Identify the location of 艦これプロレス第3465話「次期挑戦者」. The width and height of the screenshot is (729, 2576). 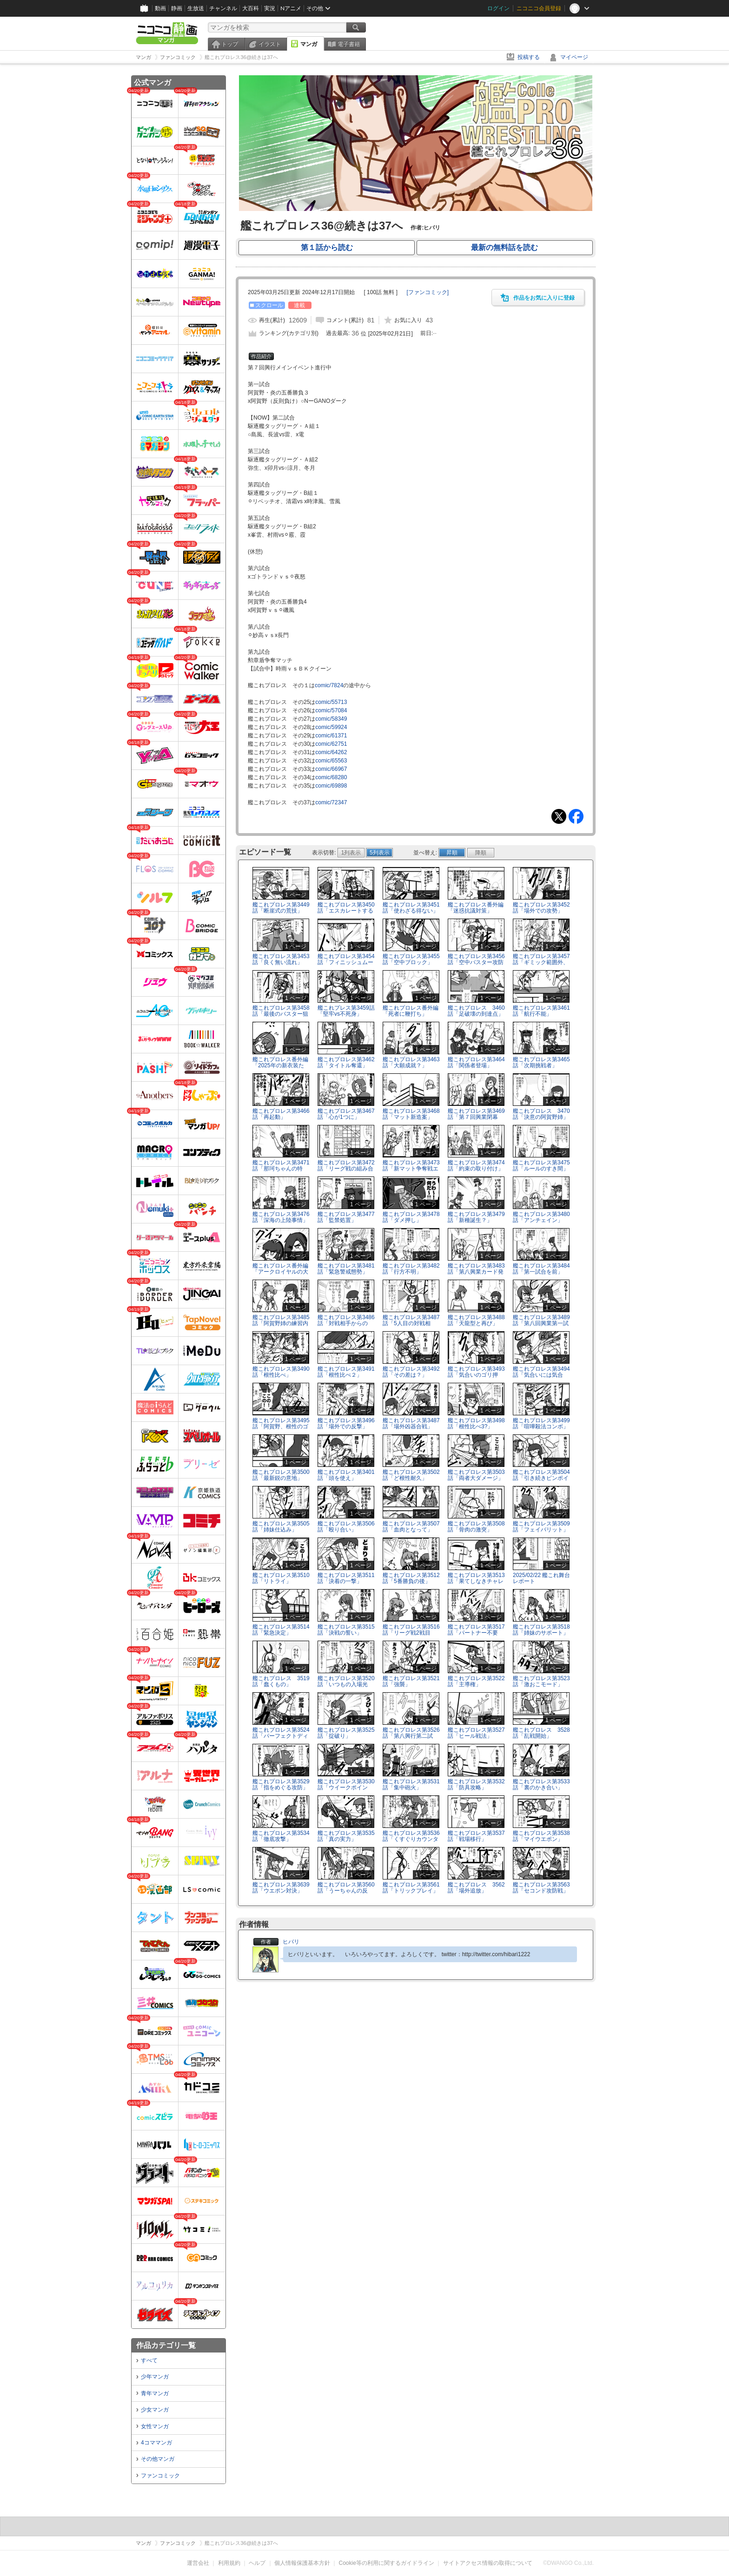
(541, 1062).